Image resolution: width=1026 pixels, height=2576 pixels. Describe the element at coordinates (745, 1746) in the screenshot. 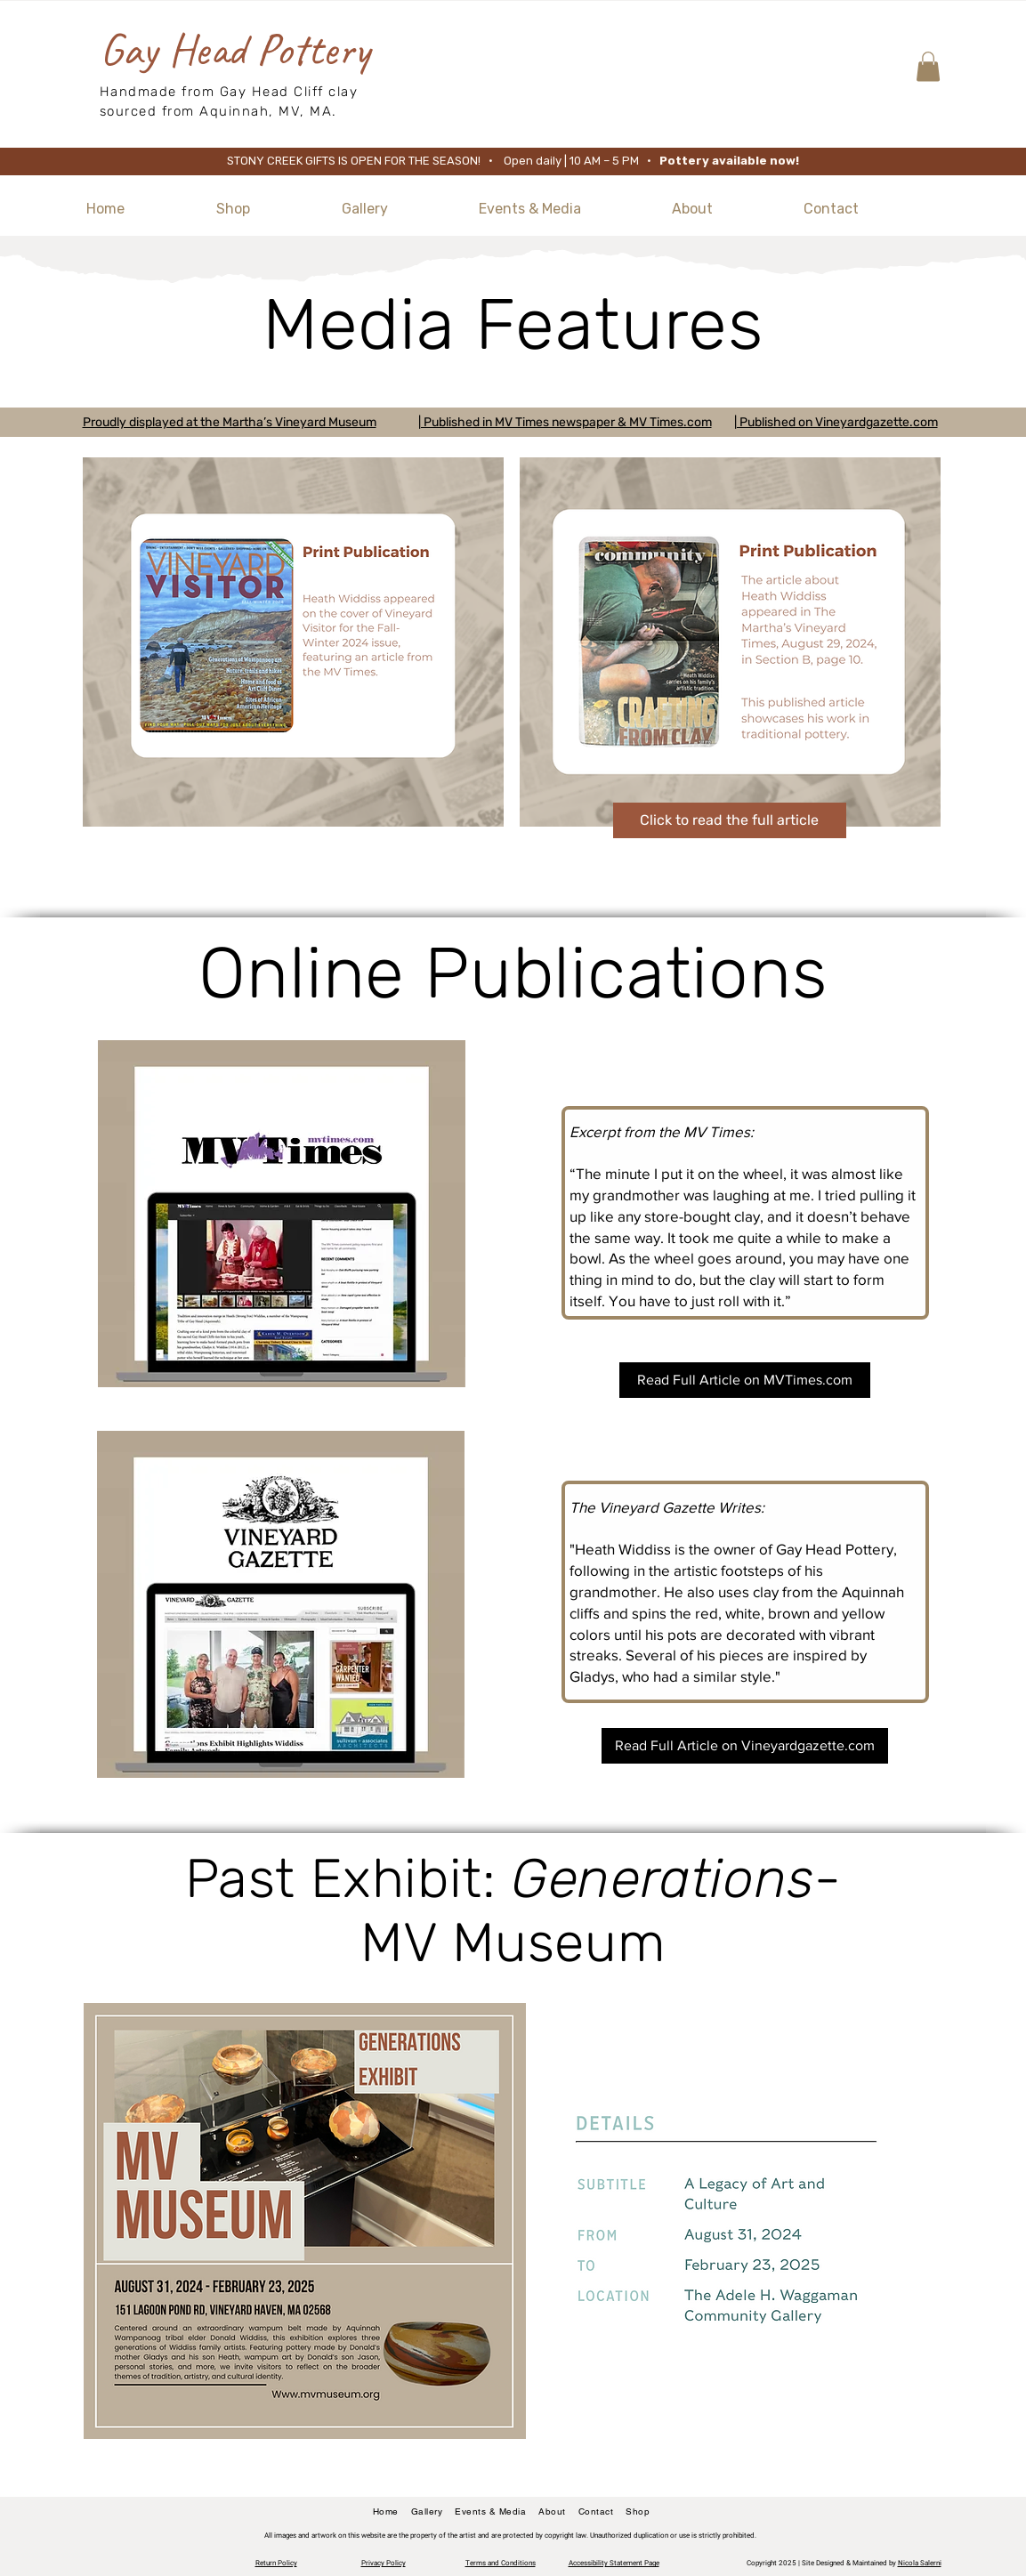

I see `[Read Full Article on Vineyardgazette.com]` at that location.